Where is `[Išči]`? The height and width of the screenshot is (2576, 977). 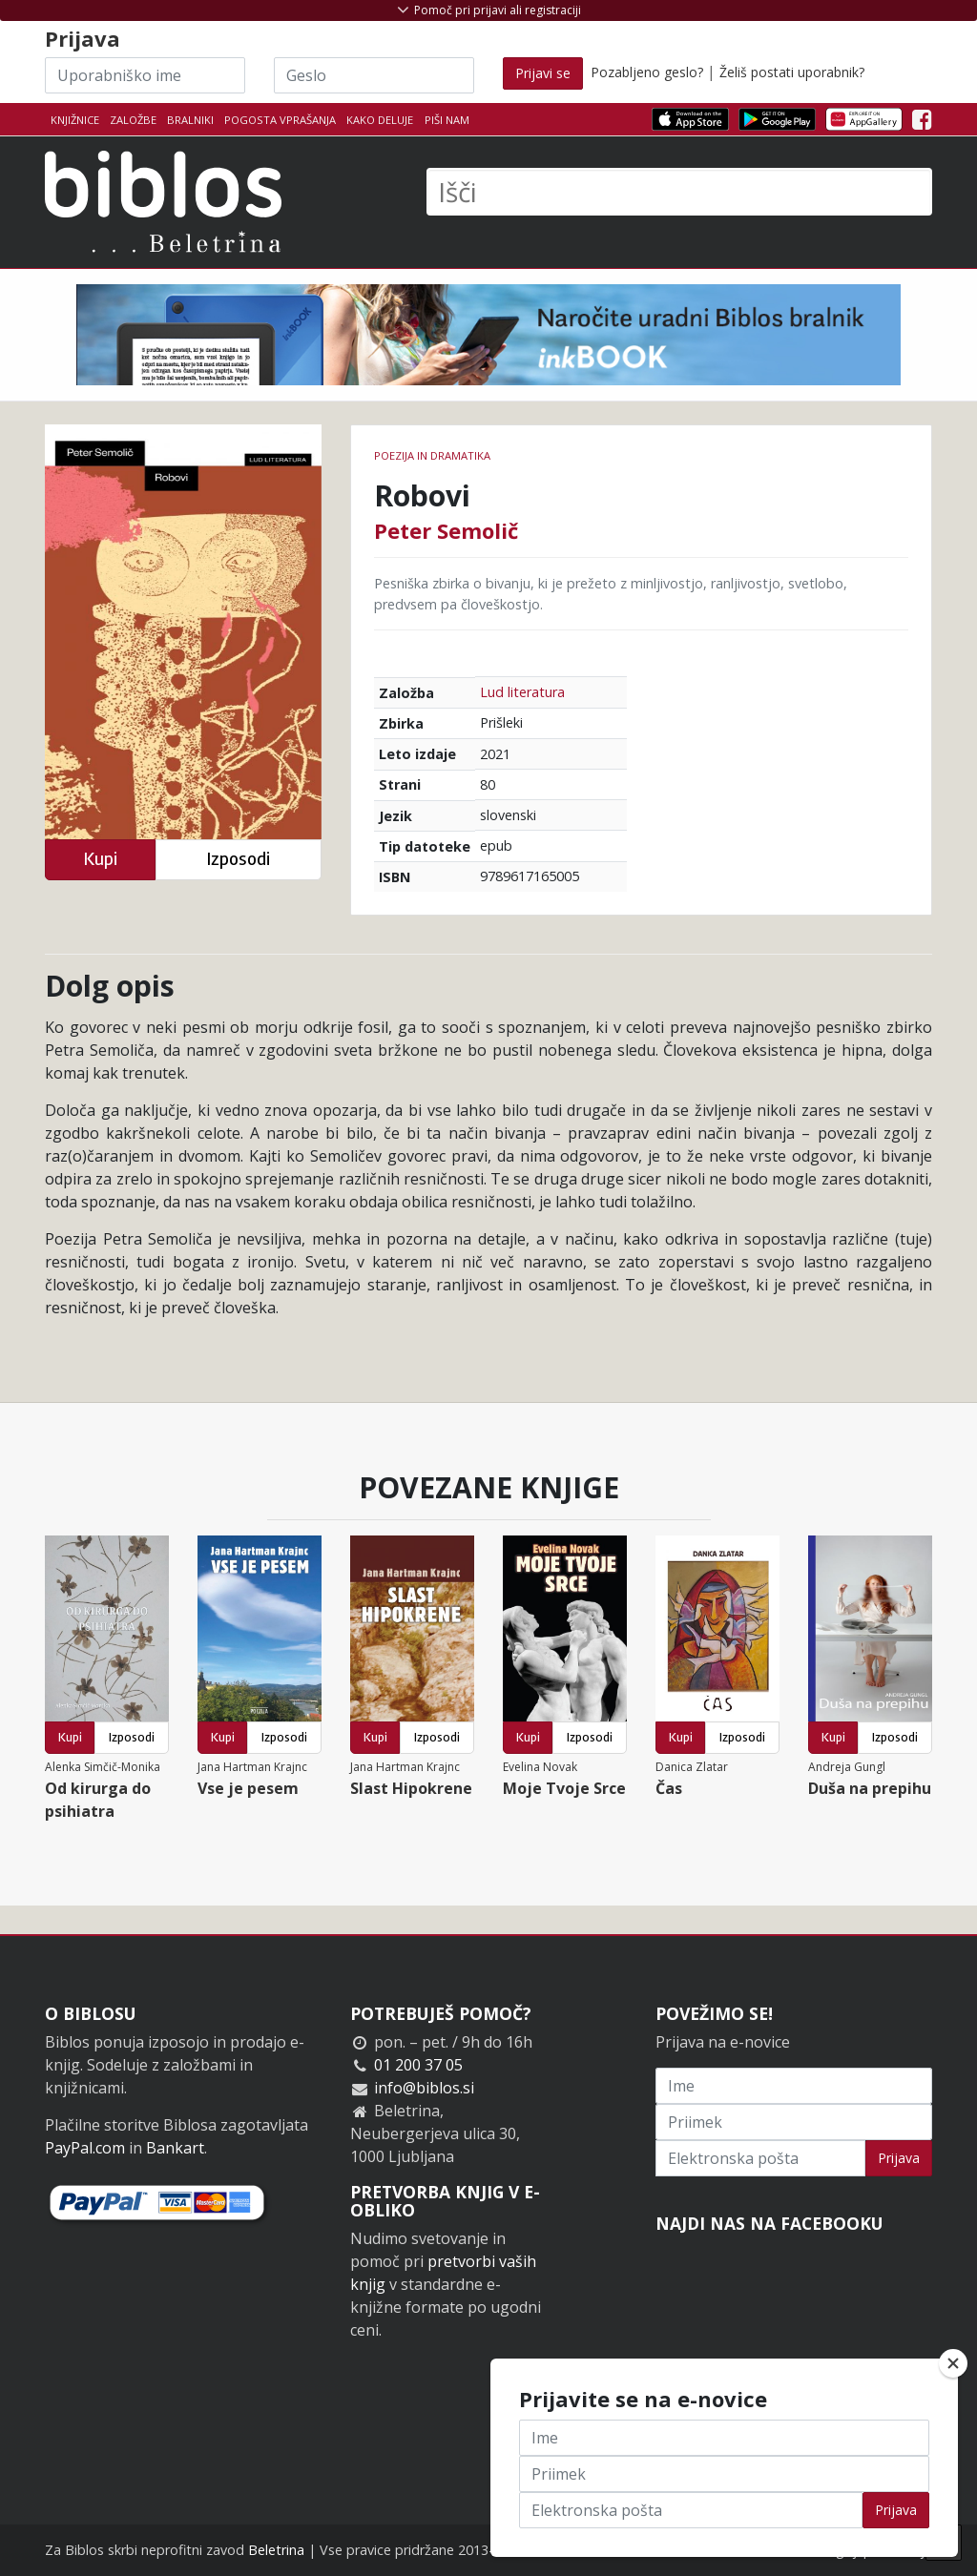 [Išči] is located at coordinates (679, 192).